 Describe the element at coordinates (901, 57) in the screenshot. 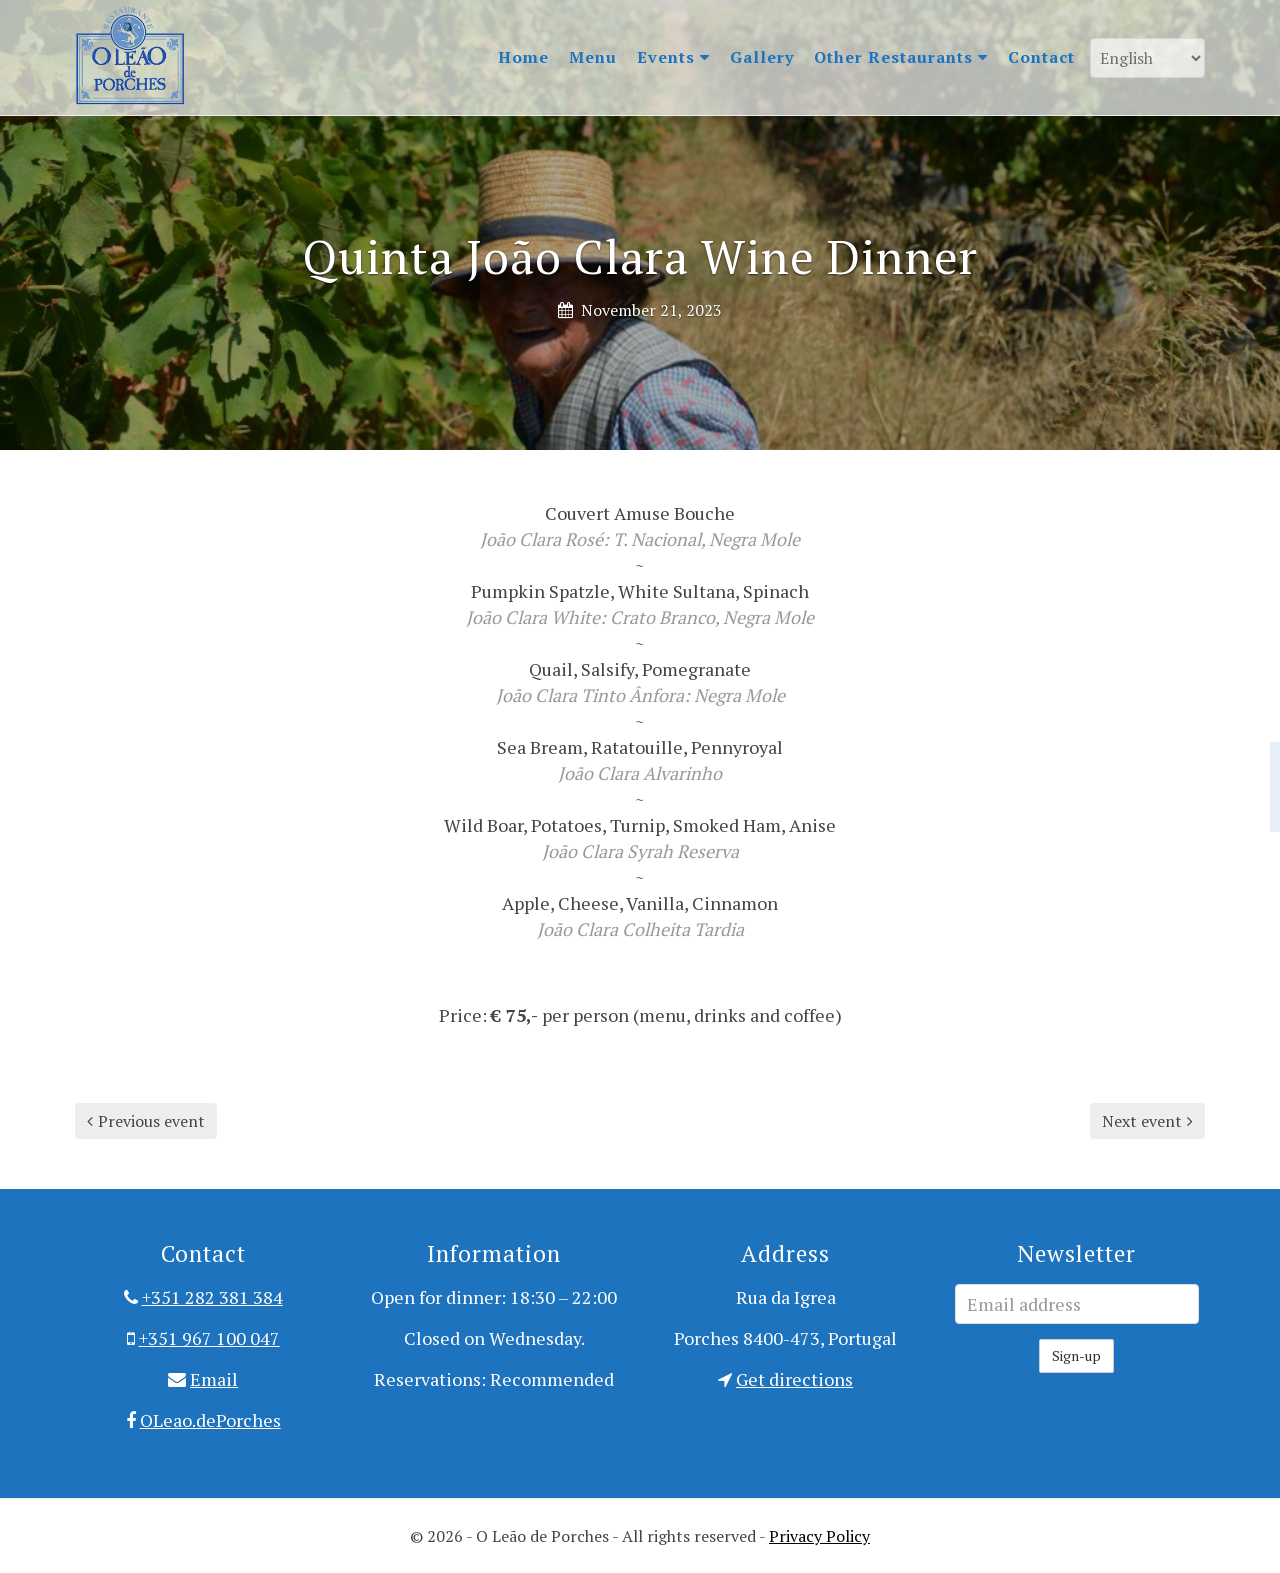

I see `Other Restaurants` at that location.